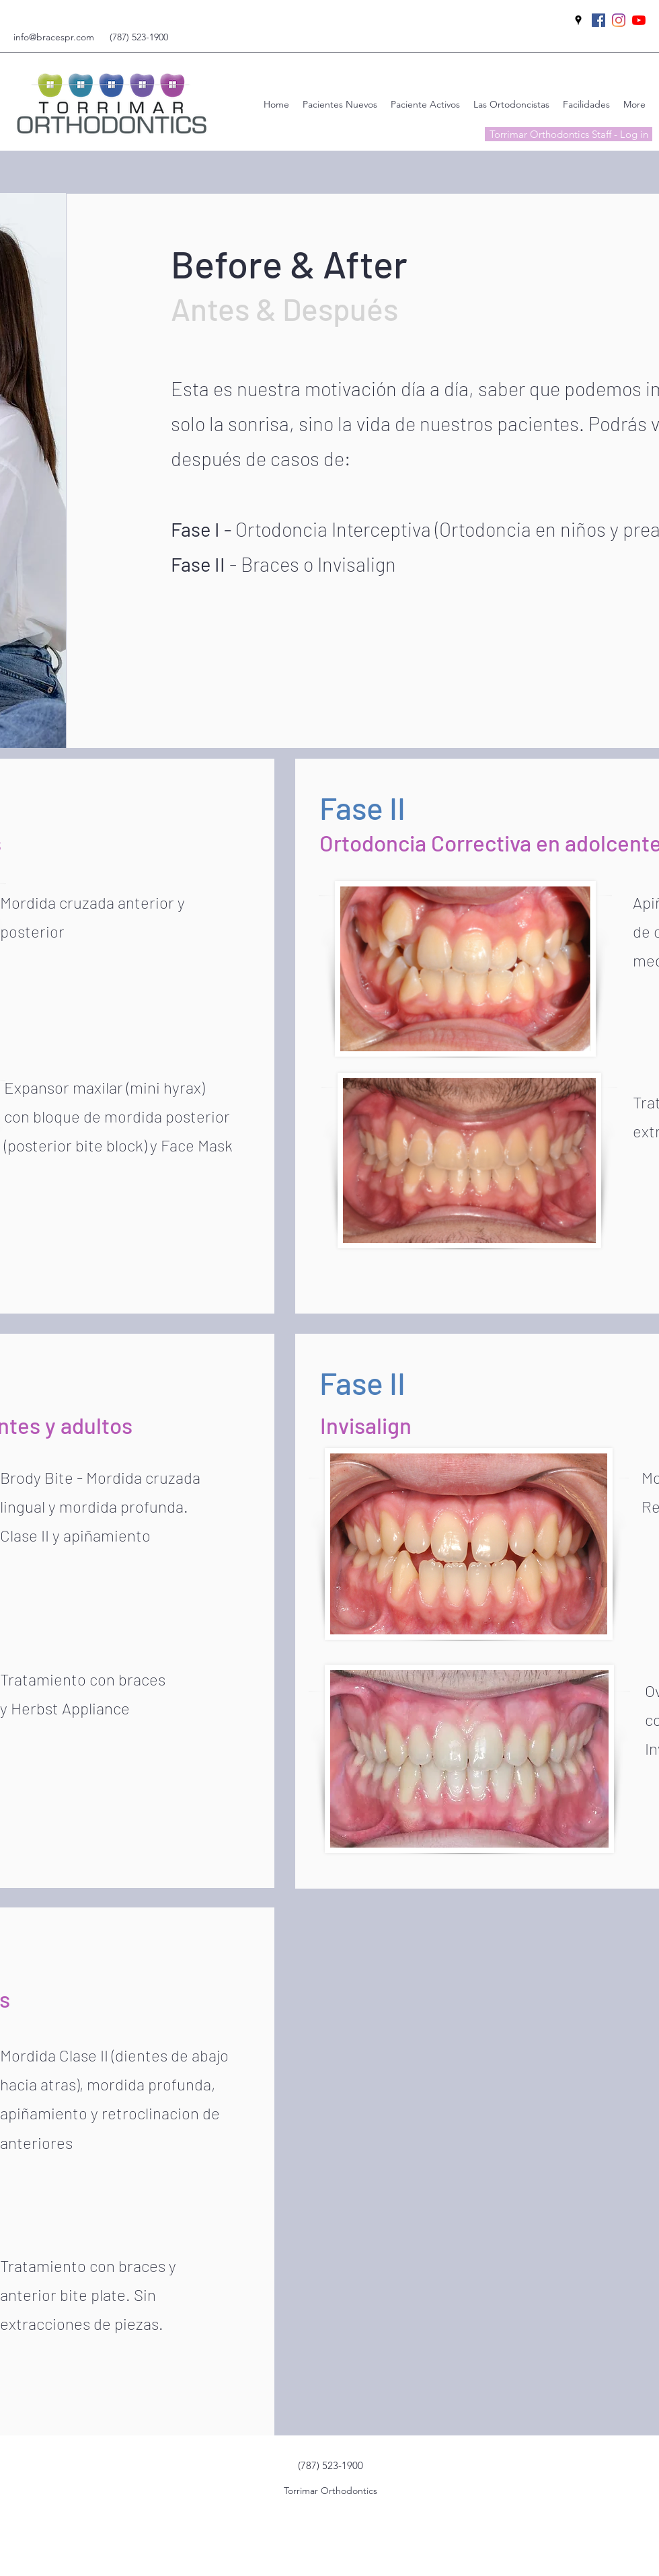  I want to click on [googlePlaces], so click(578, 20).